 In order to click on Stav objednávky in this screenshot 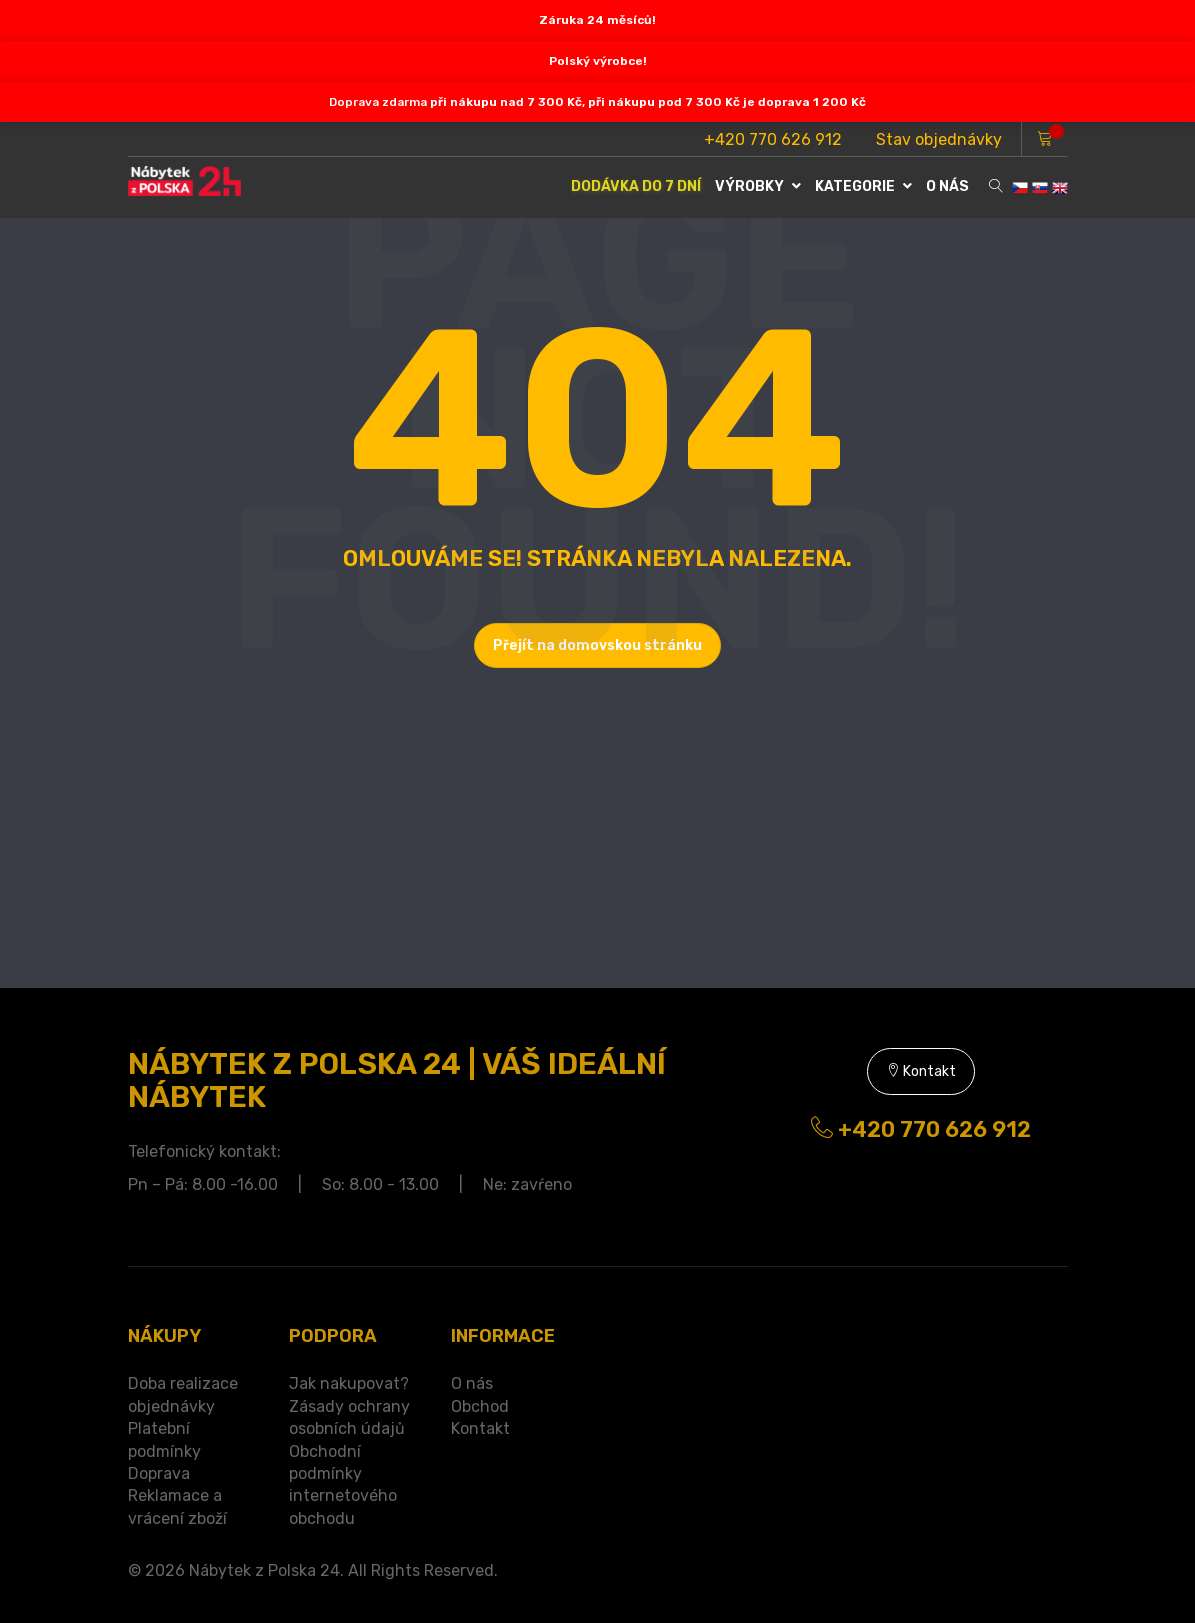, I will do `click(939, 139)`.